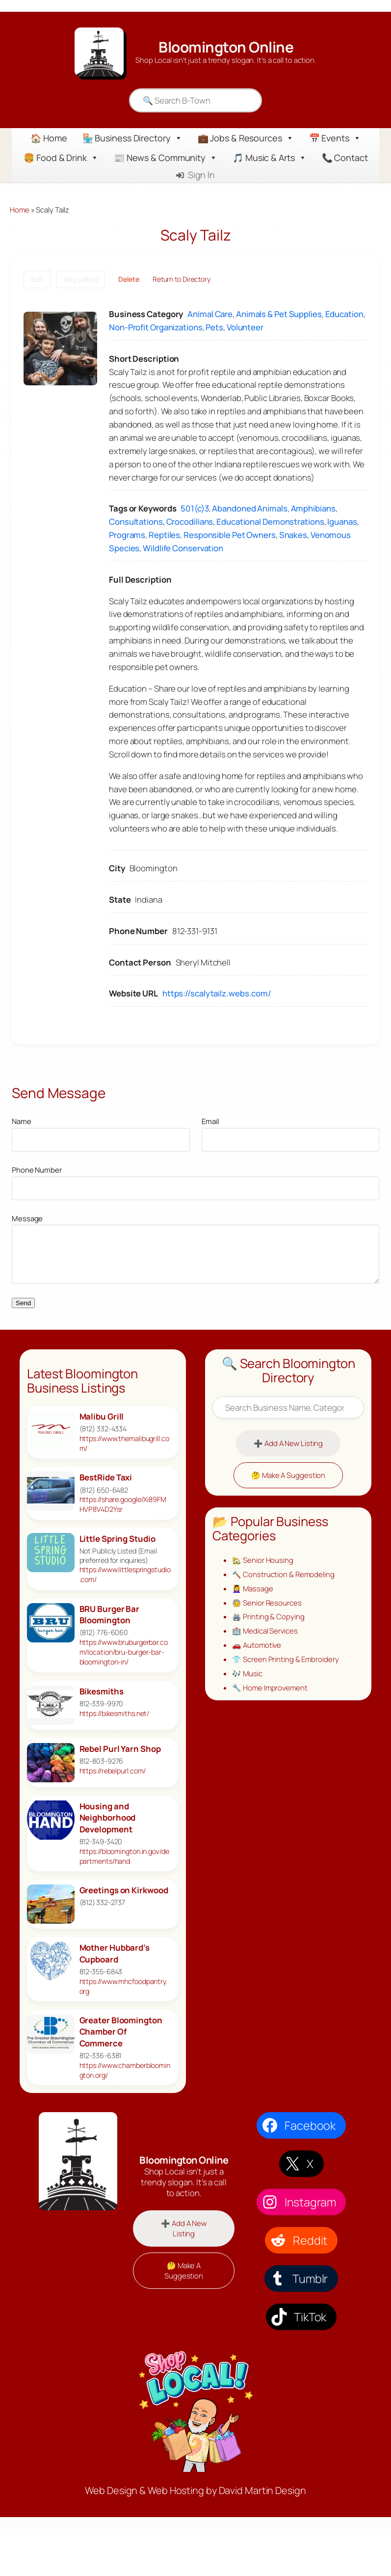 Image resolution: width=391 pixels, height=2576 pixels. Describe the element at coordinates (342, 521) in the screenshot. I see `Iguanas` at that location.